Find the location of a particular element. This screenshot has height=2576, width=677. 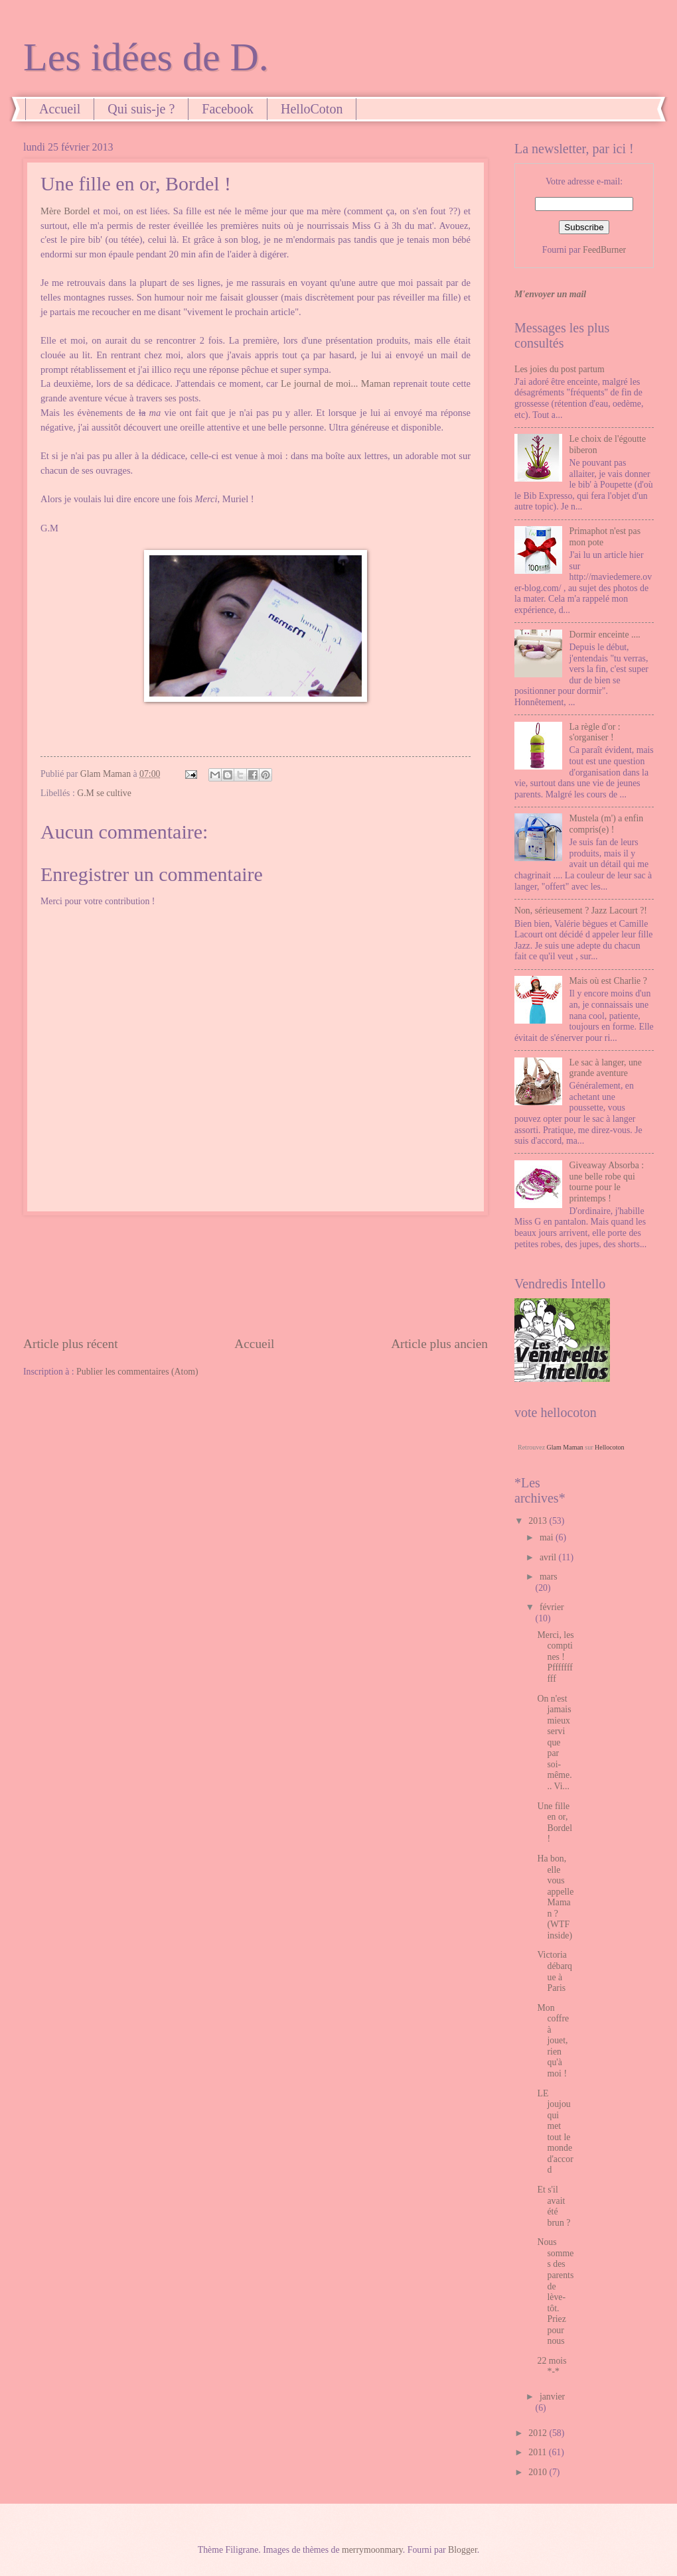

Mon coffre à jouet, rien qu'à moi ! is located at coordinates (553, 2040).